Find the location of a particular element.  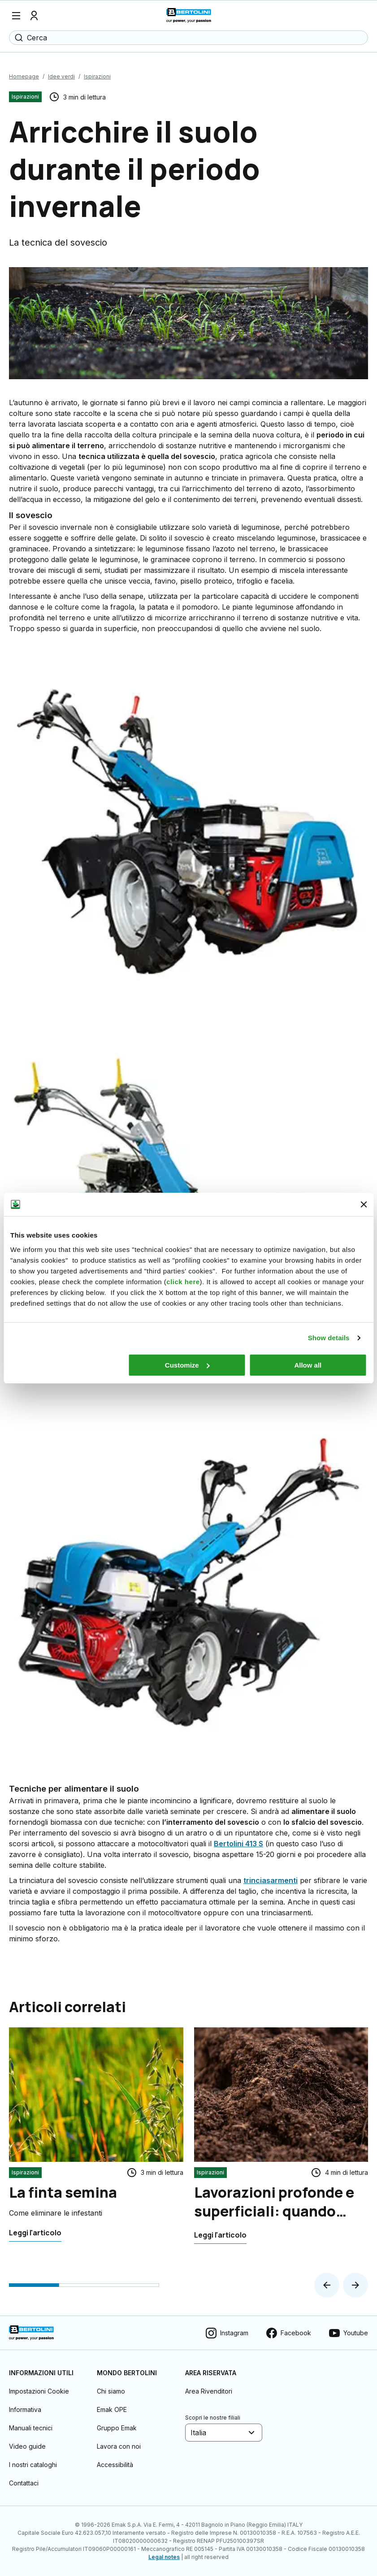

Idee verdi is located at coordinates (61, 76).